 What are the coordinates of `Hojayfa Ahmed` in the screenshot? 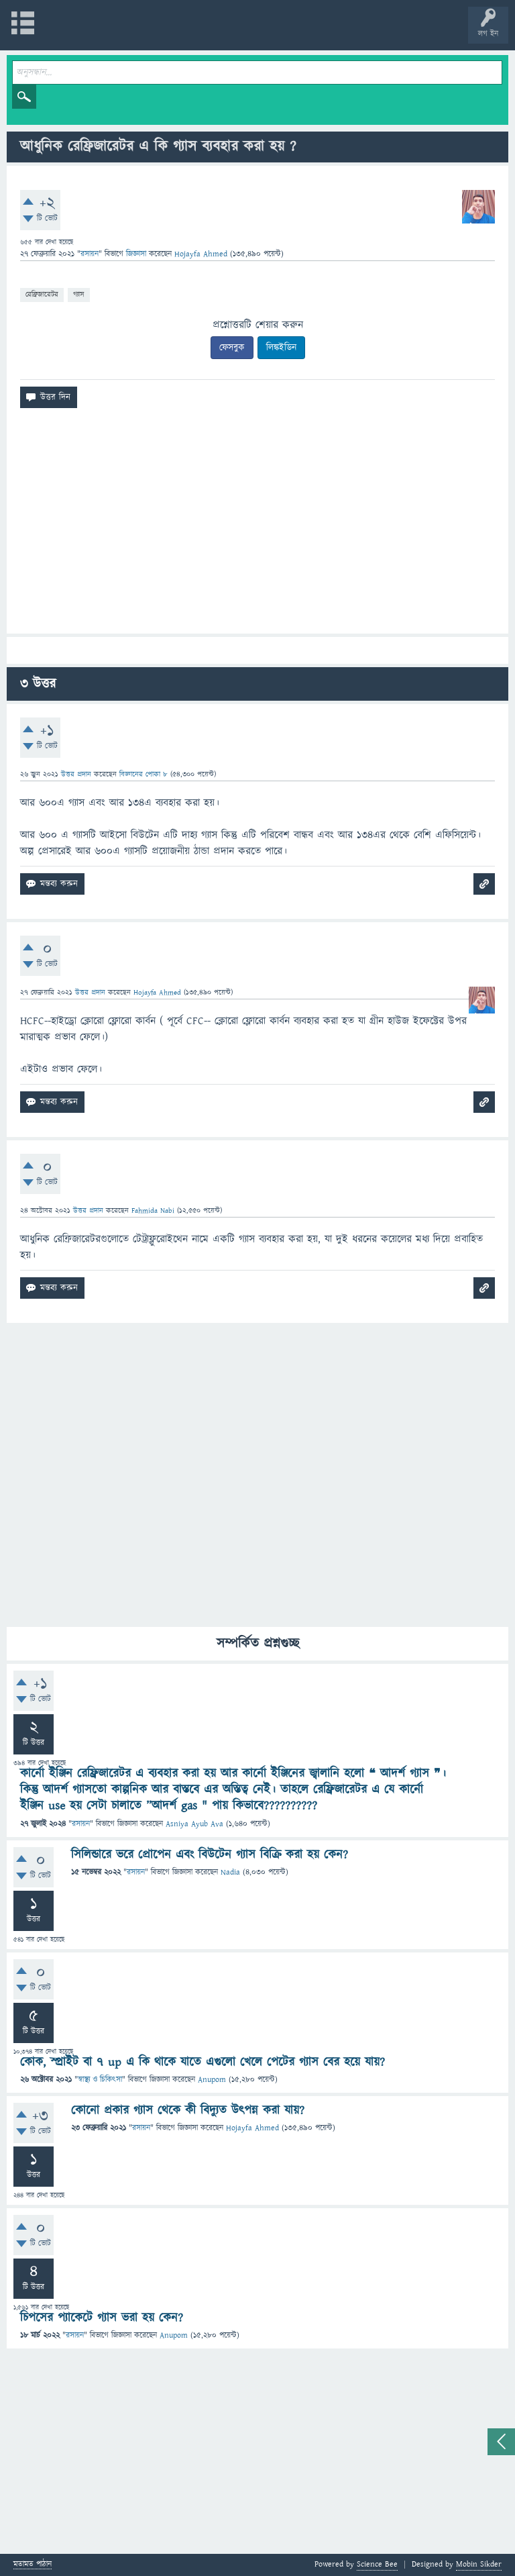 It's located at (252, 2128).